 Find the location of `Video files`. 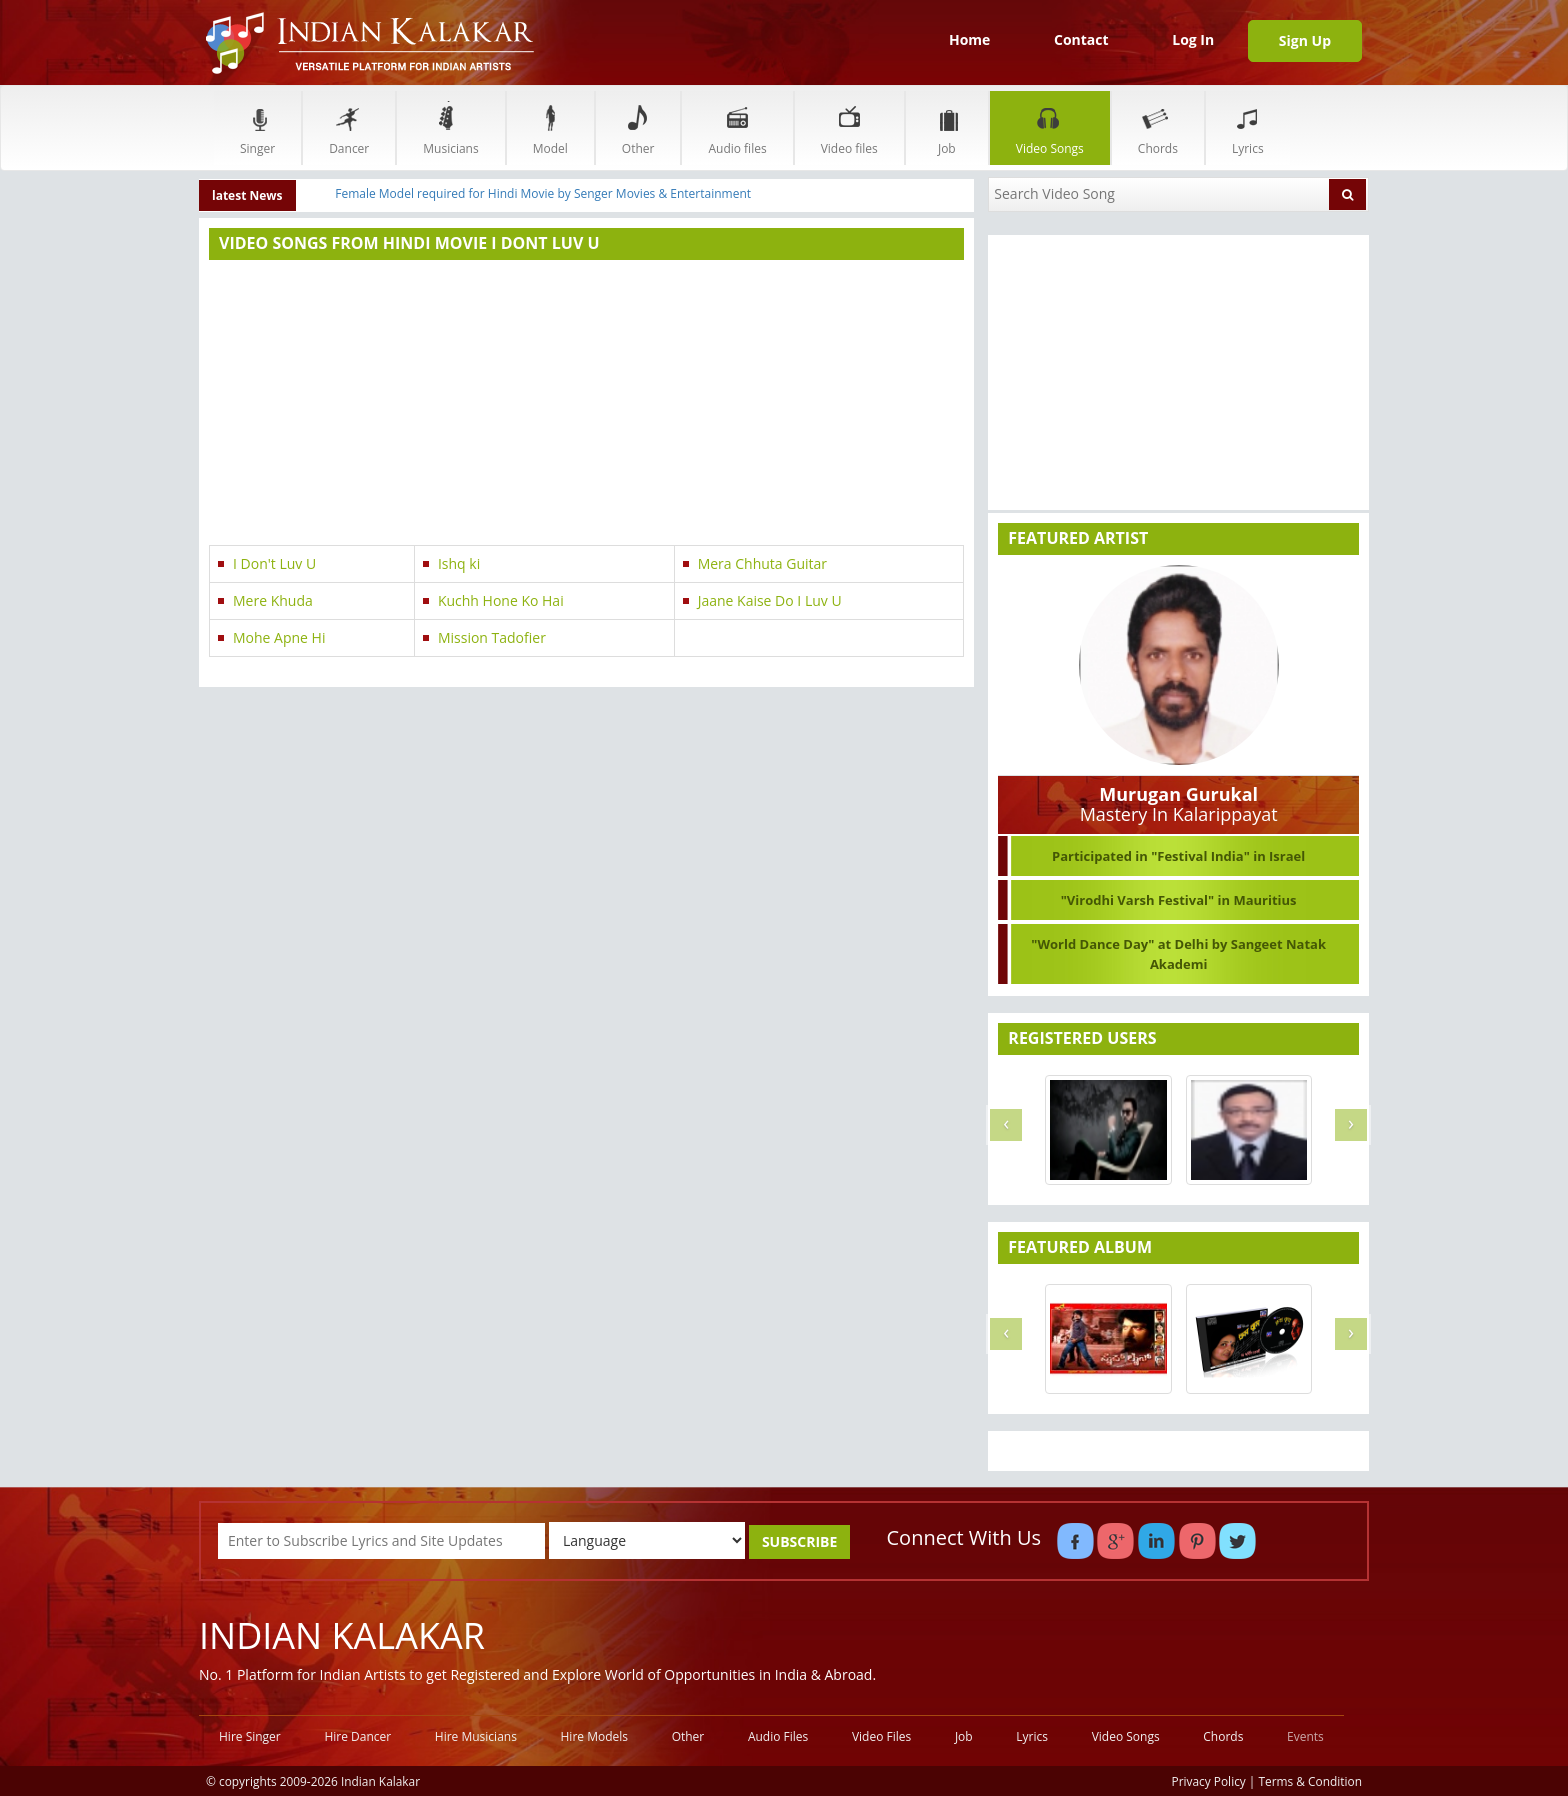

Video files is located at coordinates (849, 127).